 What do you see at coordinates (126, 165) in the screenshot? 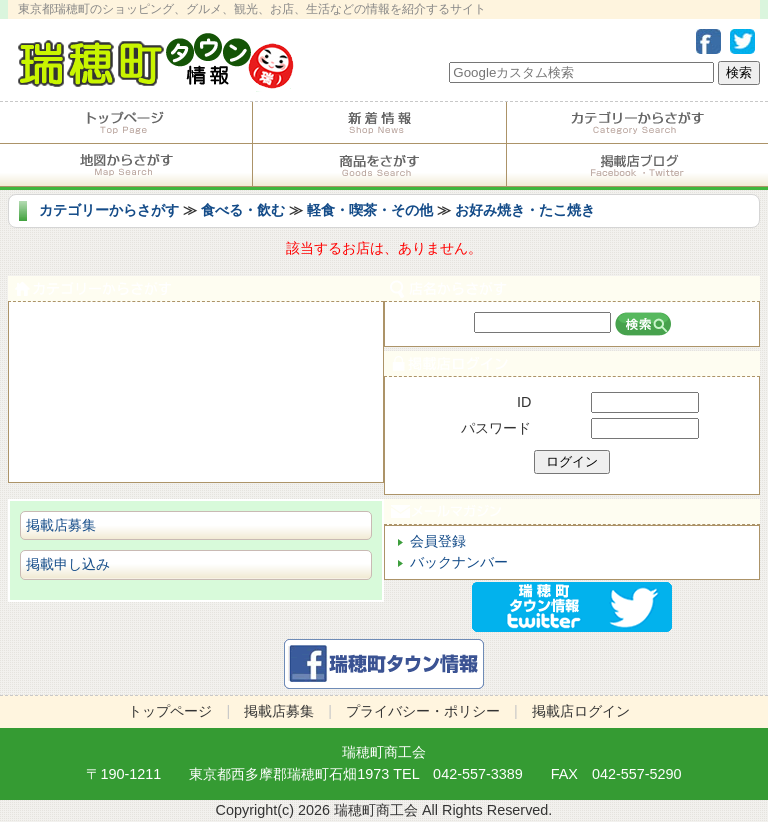
I see `地図からさがす` at bounding box center [126, 165].